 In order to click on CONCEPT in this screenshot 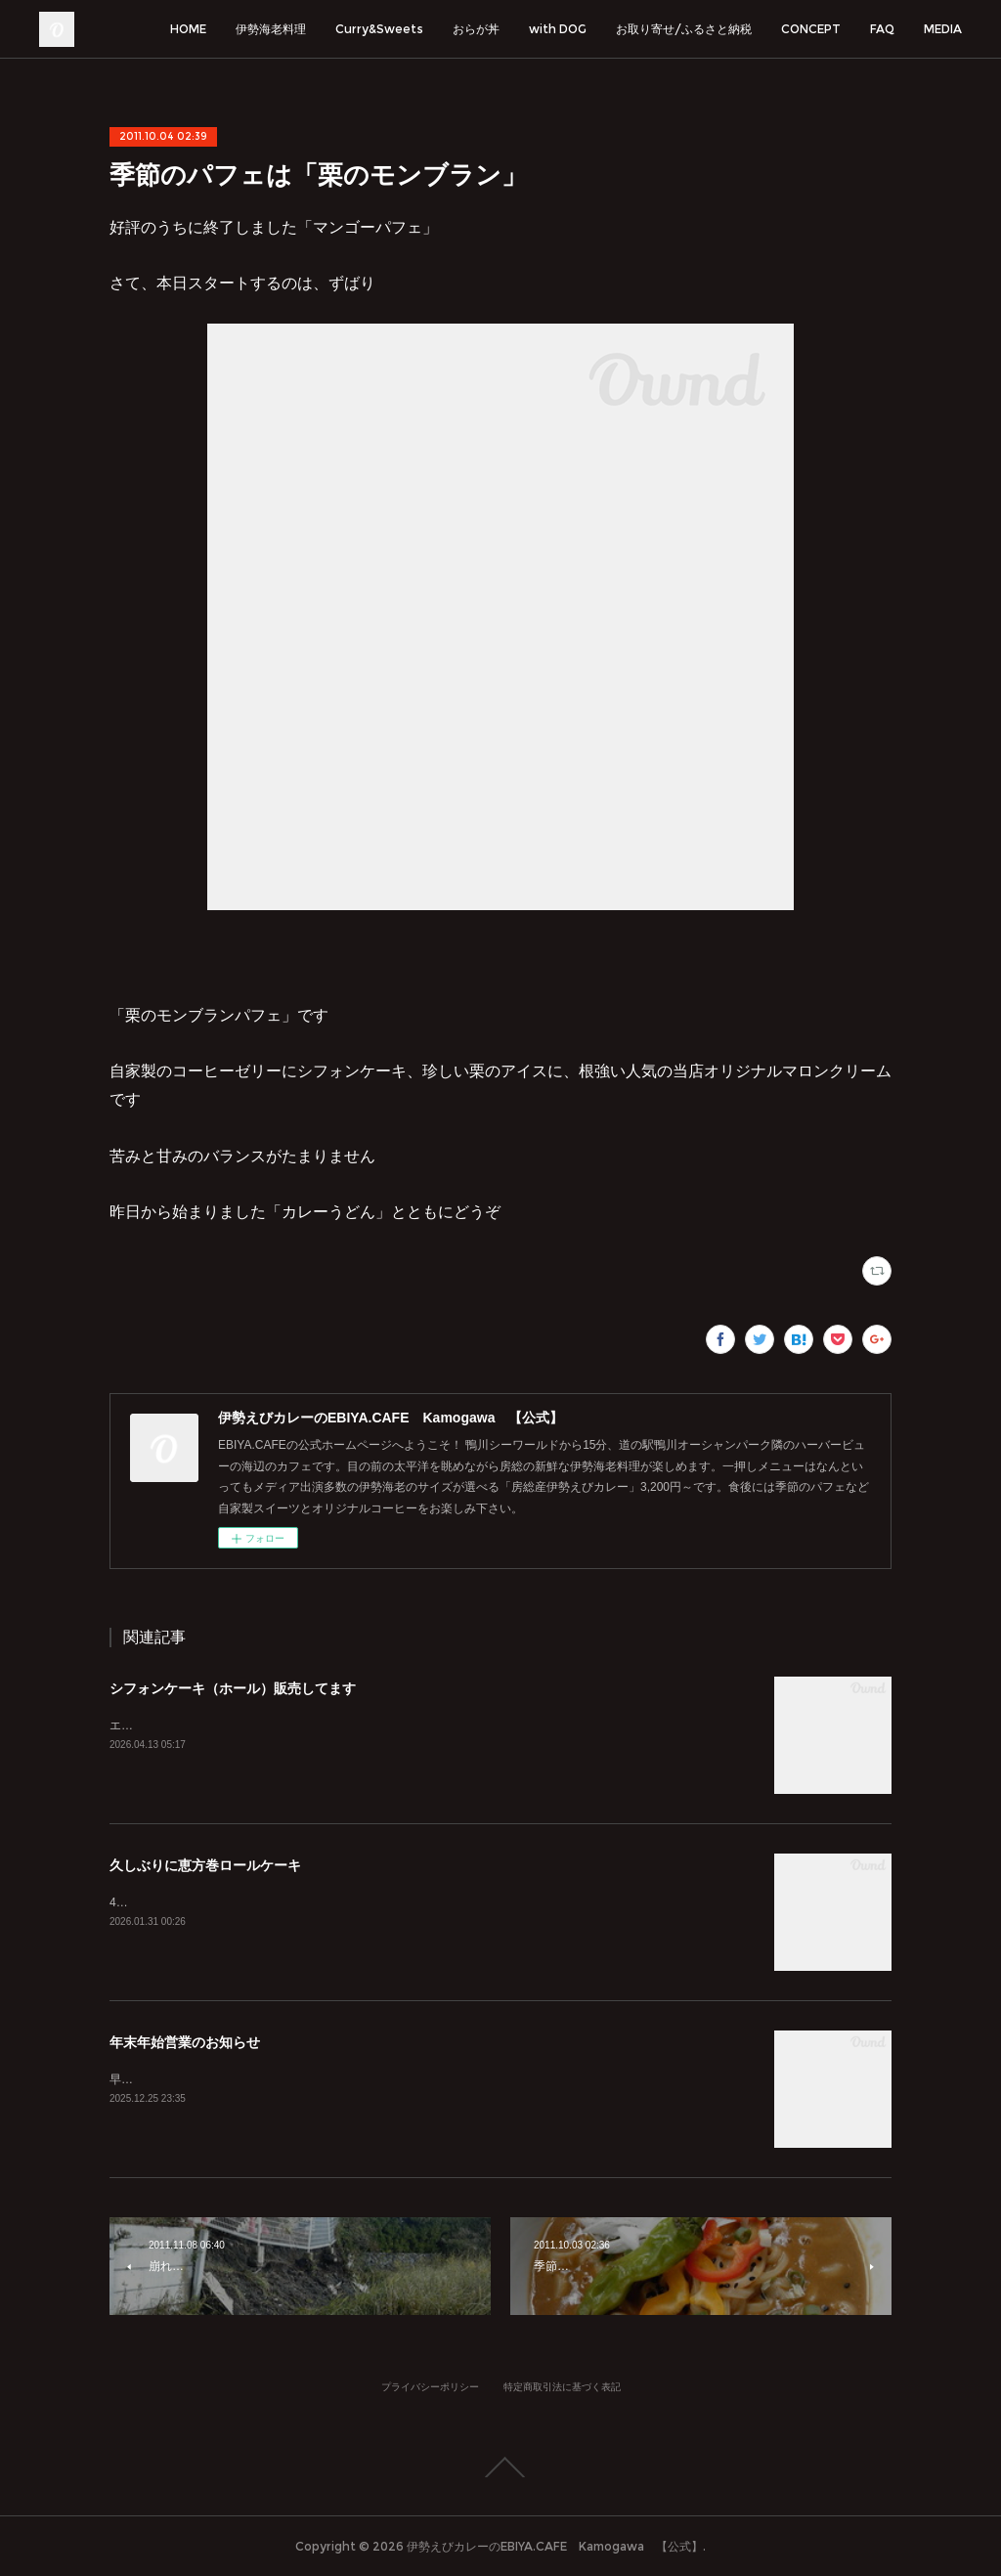, I will do `click(811, 29)`.